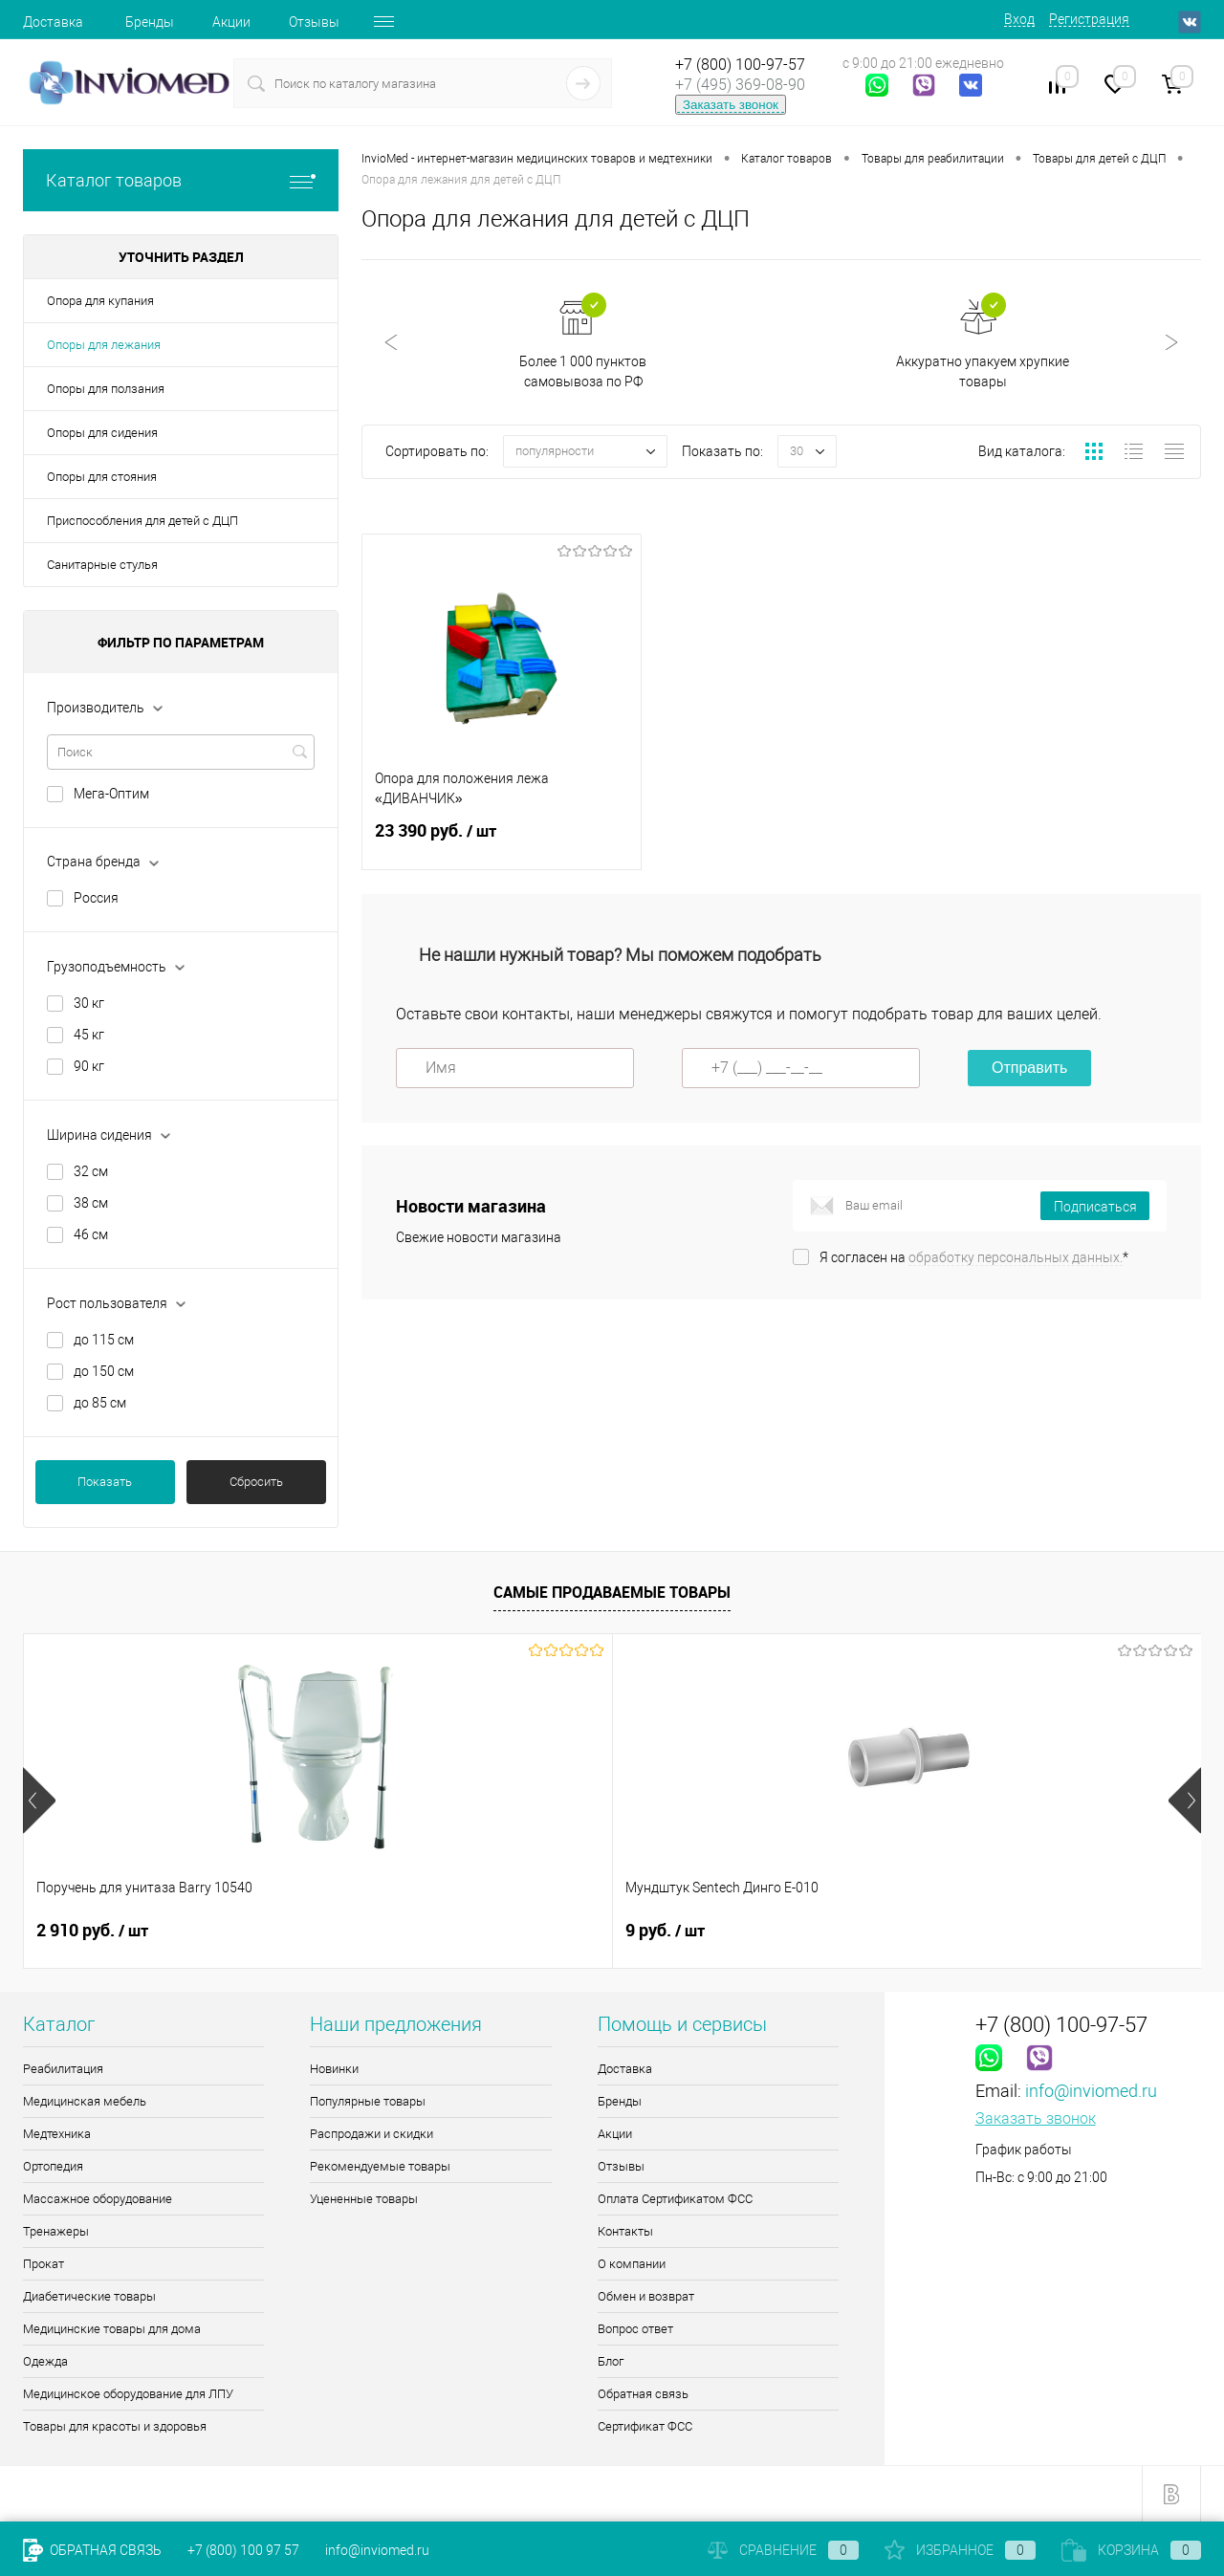 The height and width of the screenshot is (2576, 1224). What do you see at coordinates (1015, 1260) in the screenshot?
I see `обработку персональных данных.` at bounding box center [1015, 1260].